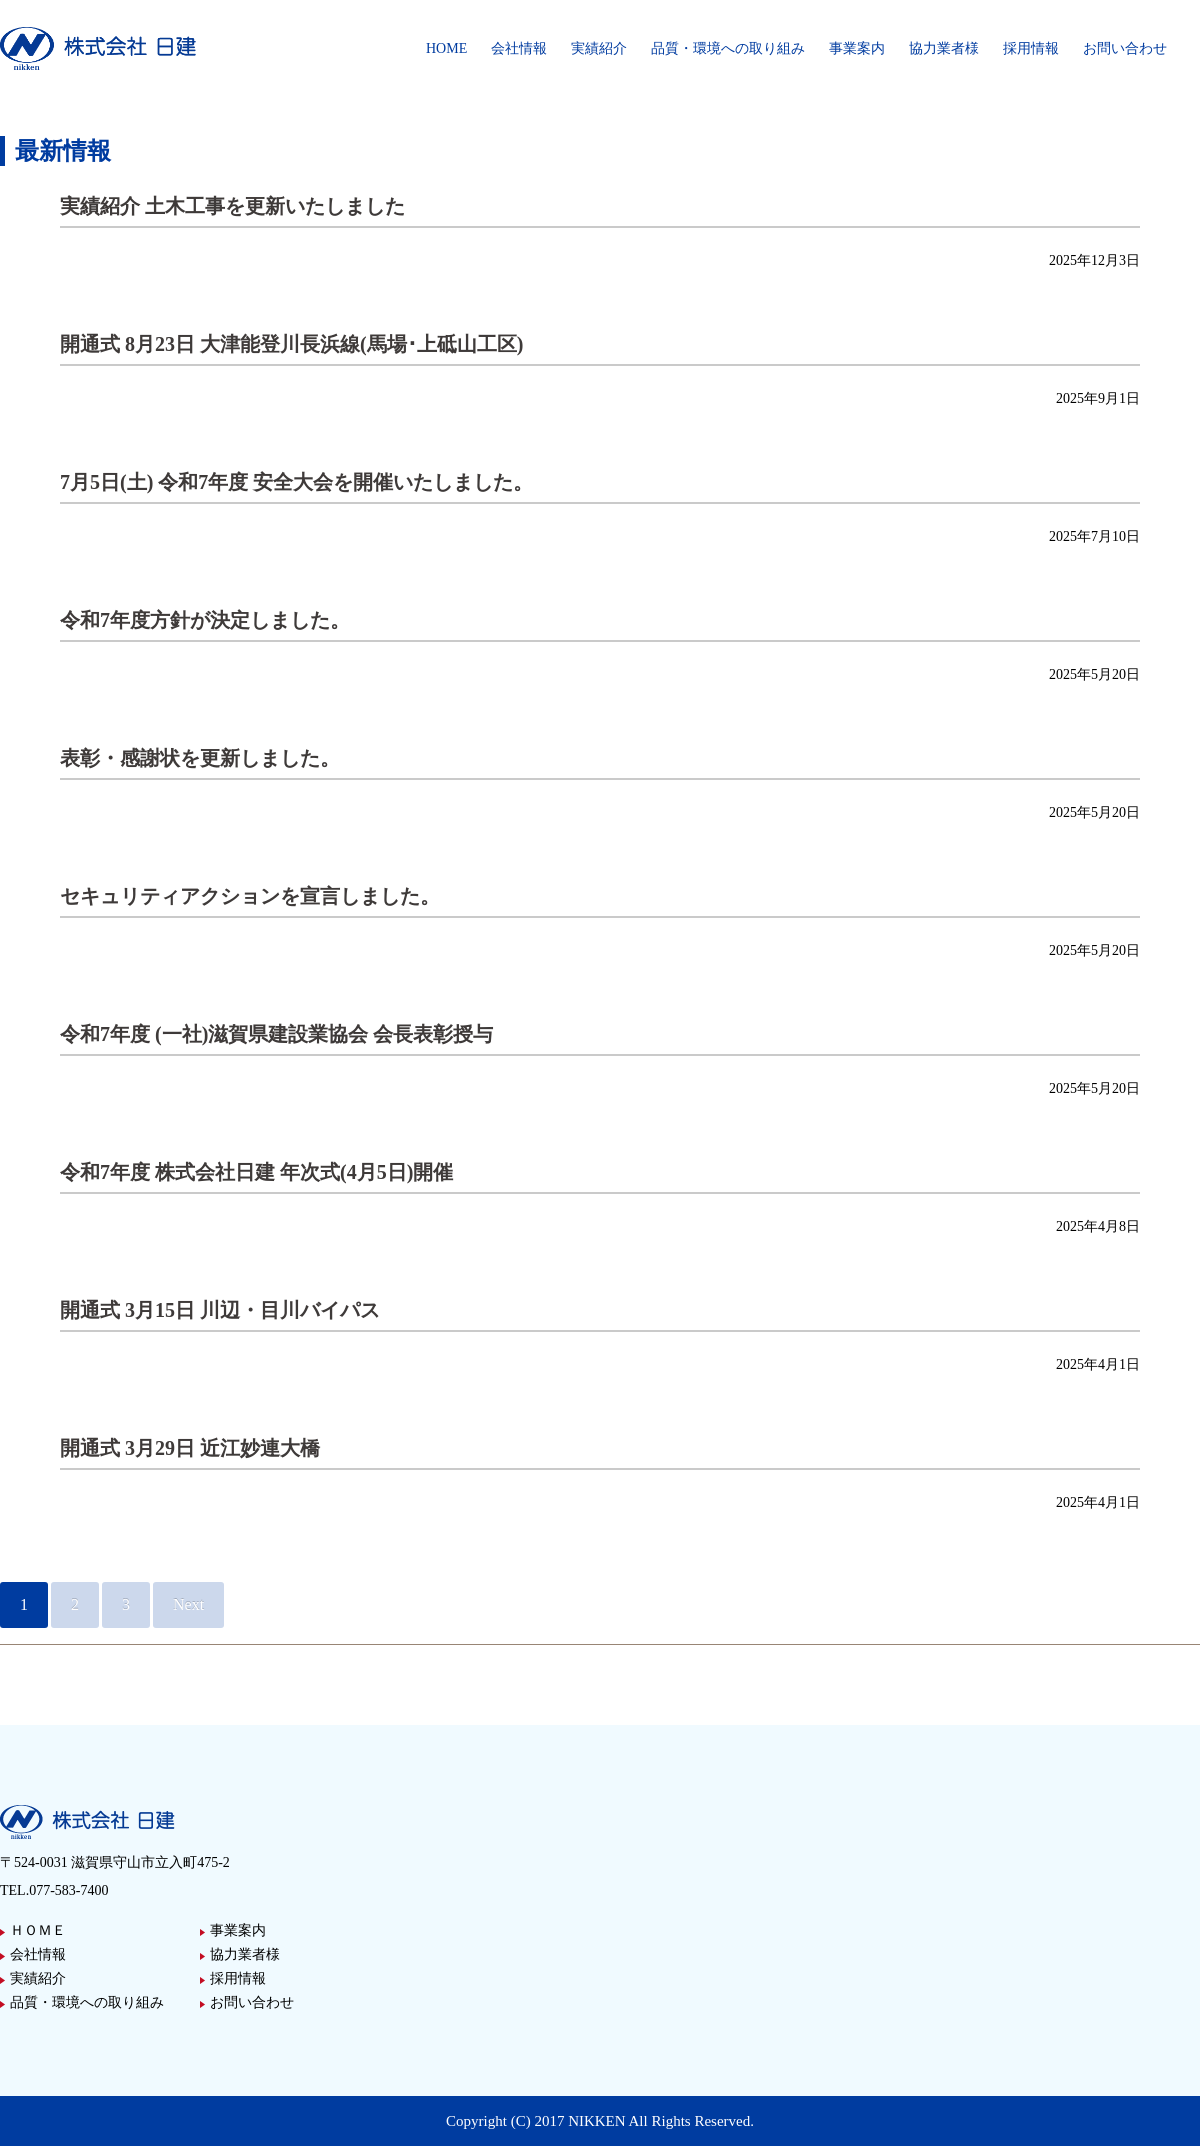  What do you see at coordinates (276, 1034) in the screenshot?
I see `令和7年度 (一社)滋賀県建設業協会 会長表彰授与` at bounding box center [276, 1034].